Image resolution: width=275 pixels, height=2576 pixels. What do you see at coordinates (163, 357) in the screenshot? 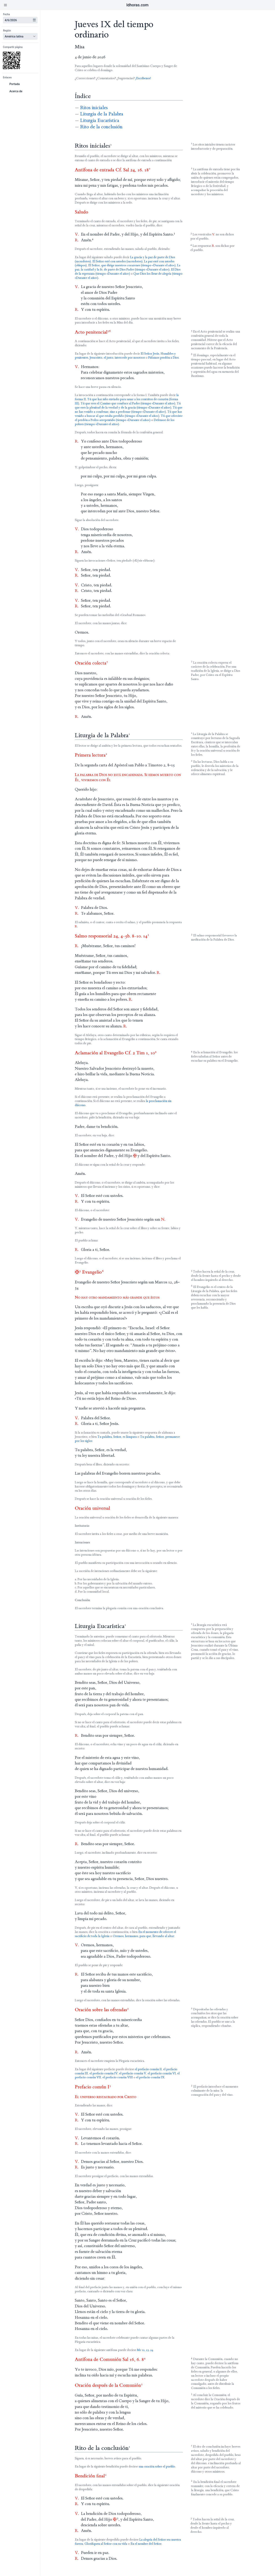
I see `Pidamos perdón a Dios` at bounding box center [163, 357].